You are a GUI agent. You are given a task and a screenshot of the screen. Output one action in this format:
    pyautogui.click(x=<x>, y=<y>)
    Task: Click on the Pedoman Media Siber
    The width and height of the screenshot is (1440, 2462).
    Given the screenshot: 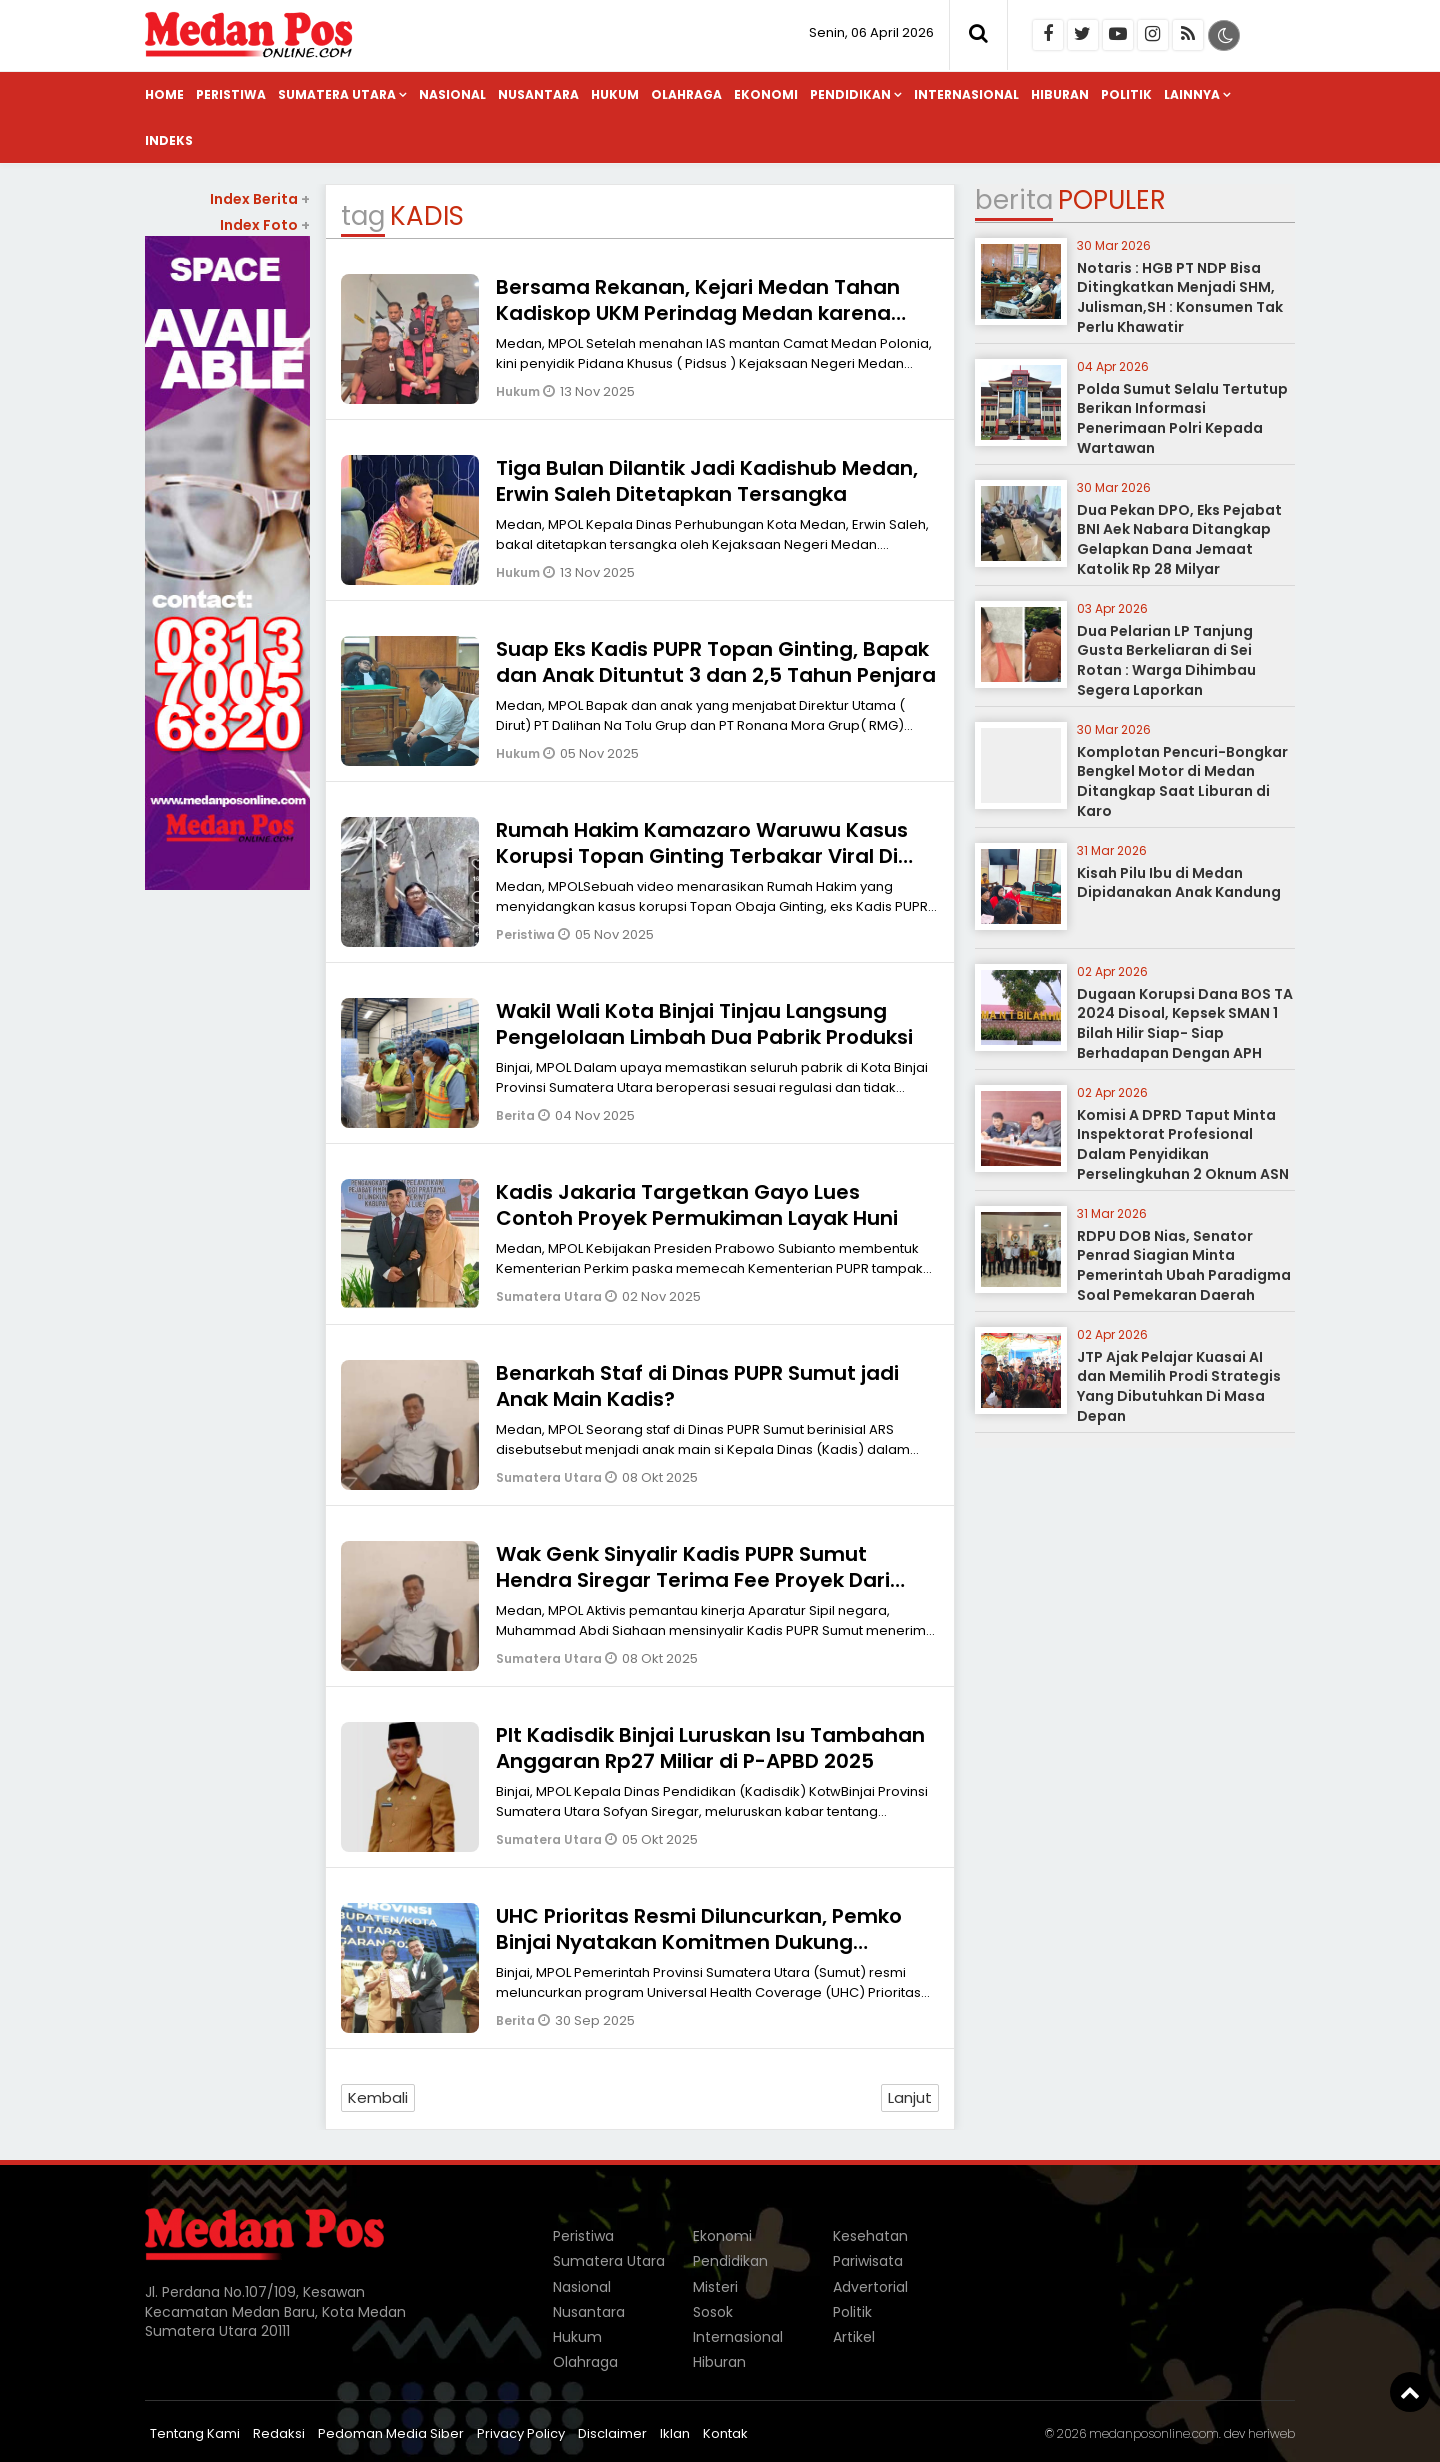 What is the action you would take?
    pyautogui.click(x=391, y=2433)
    